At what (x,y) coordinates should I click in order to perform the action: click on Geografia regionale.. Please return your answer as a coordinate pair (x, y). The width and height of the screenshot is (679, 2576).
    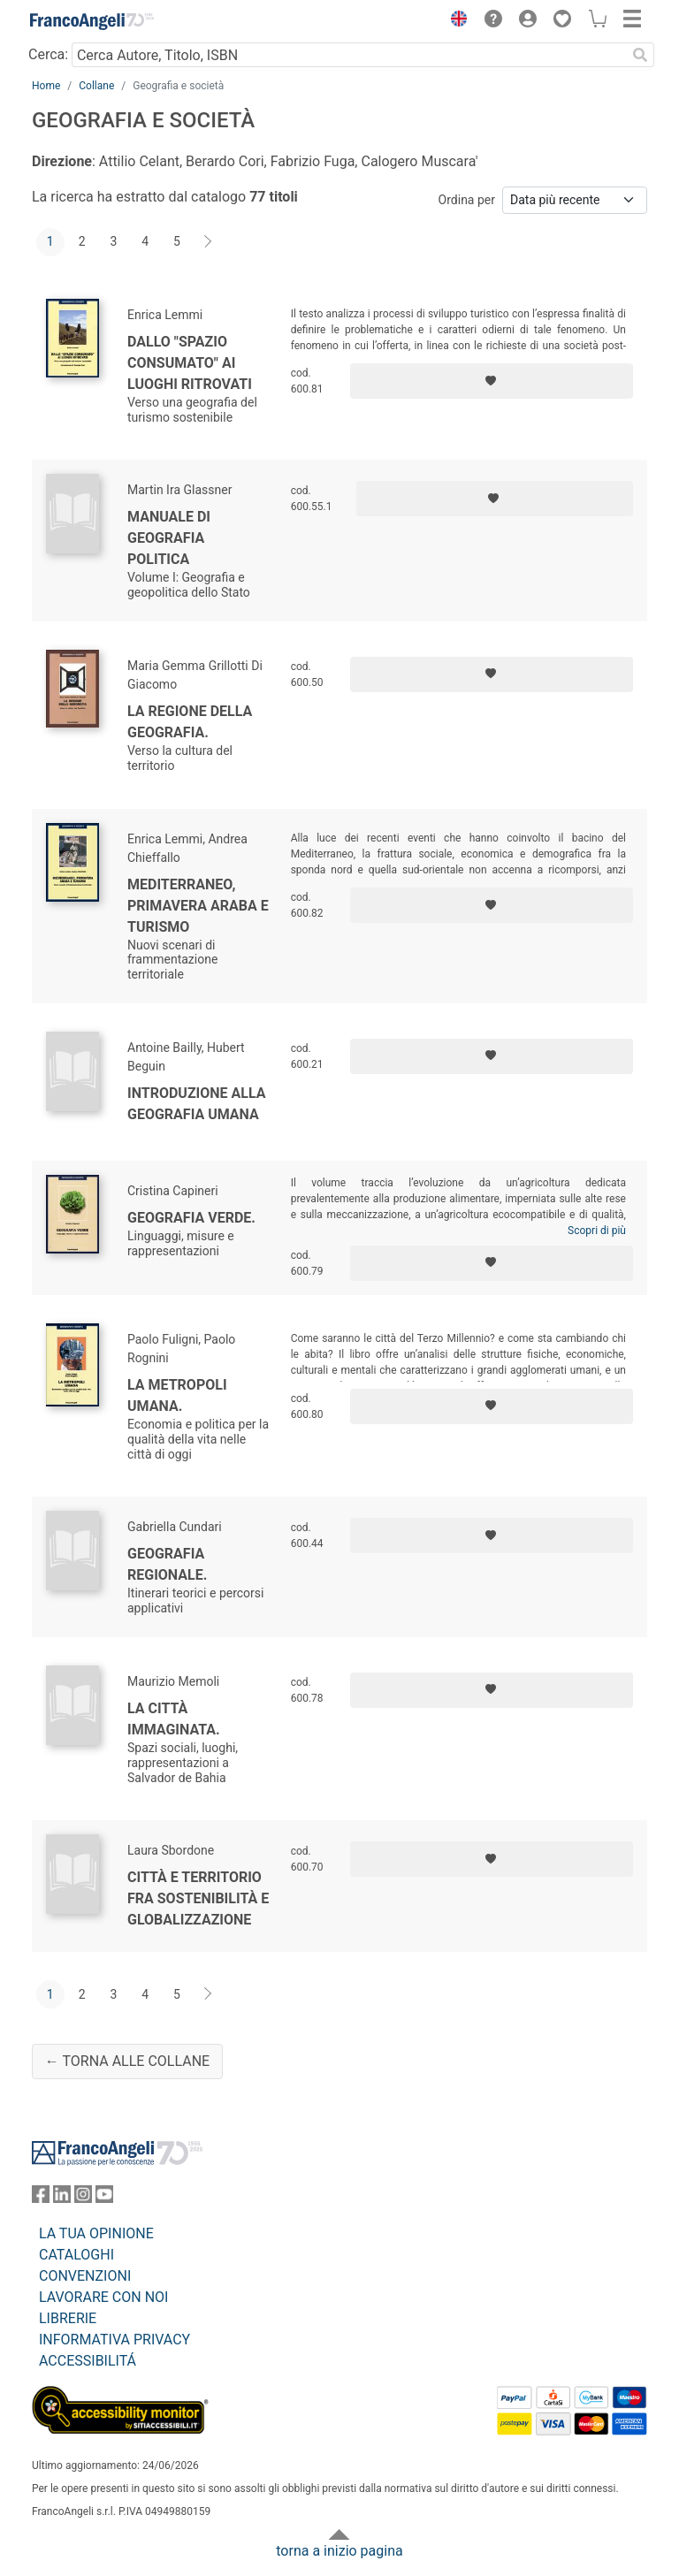
    Looking at the image, I should click on (167, 1564).